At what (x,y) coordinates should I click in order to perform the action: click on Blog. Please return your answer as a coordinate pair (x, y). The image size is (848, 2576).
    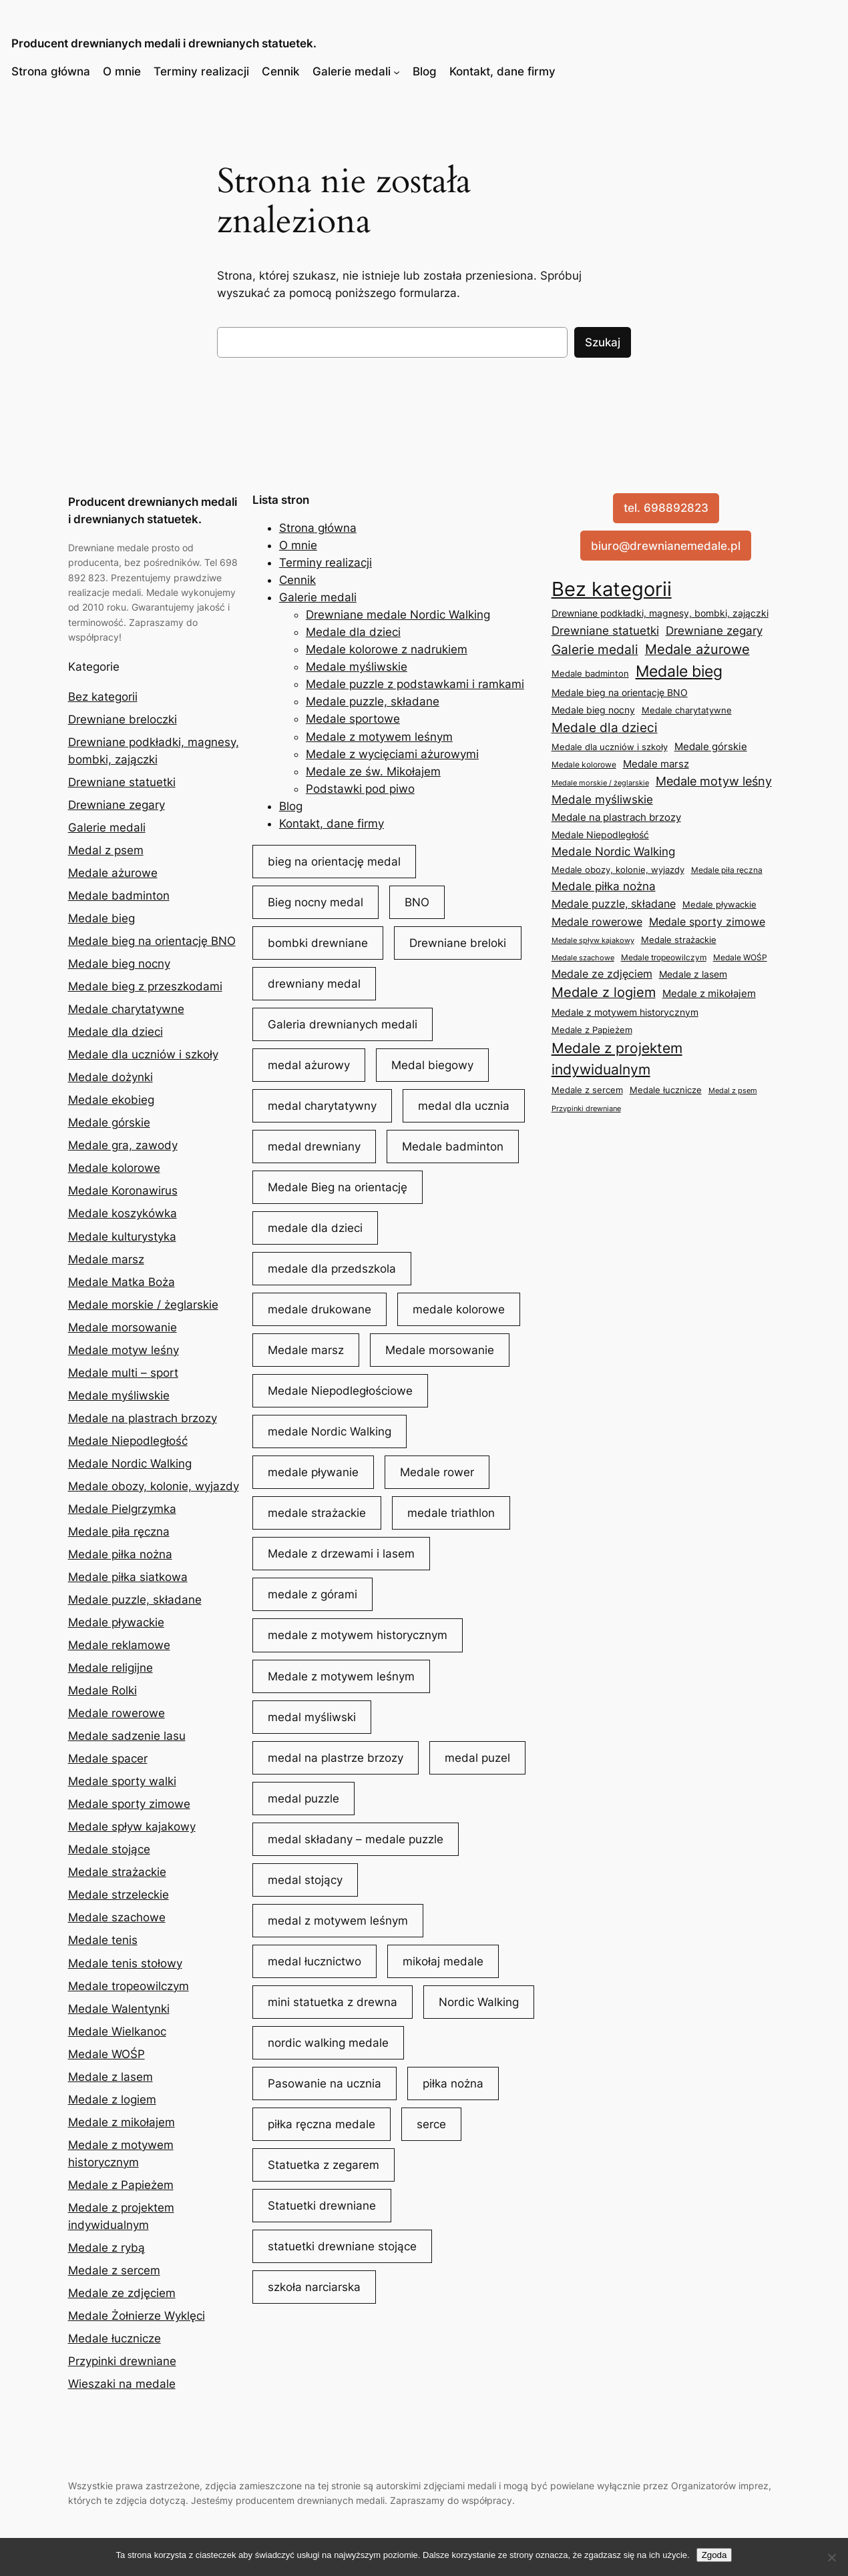
    Looking at the image, I should click on (425, 71).